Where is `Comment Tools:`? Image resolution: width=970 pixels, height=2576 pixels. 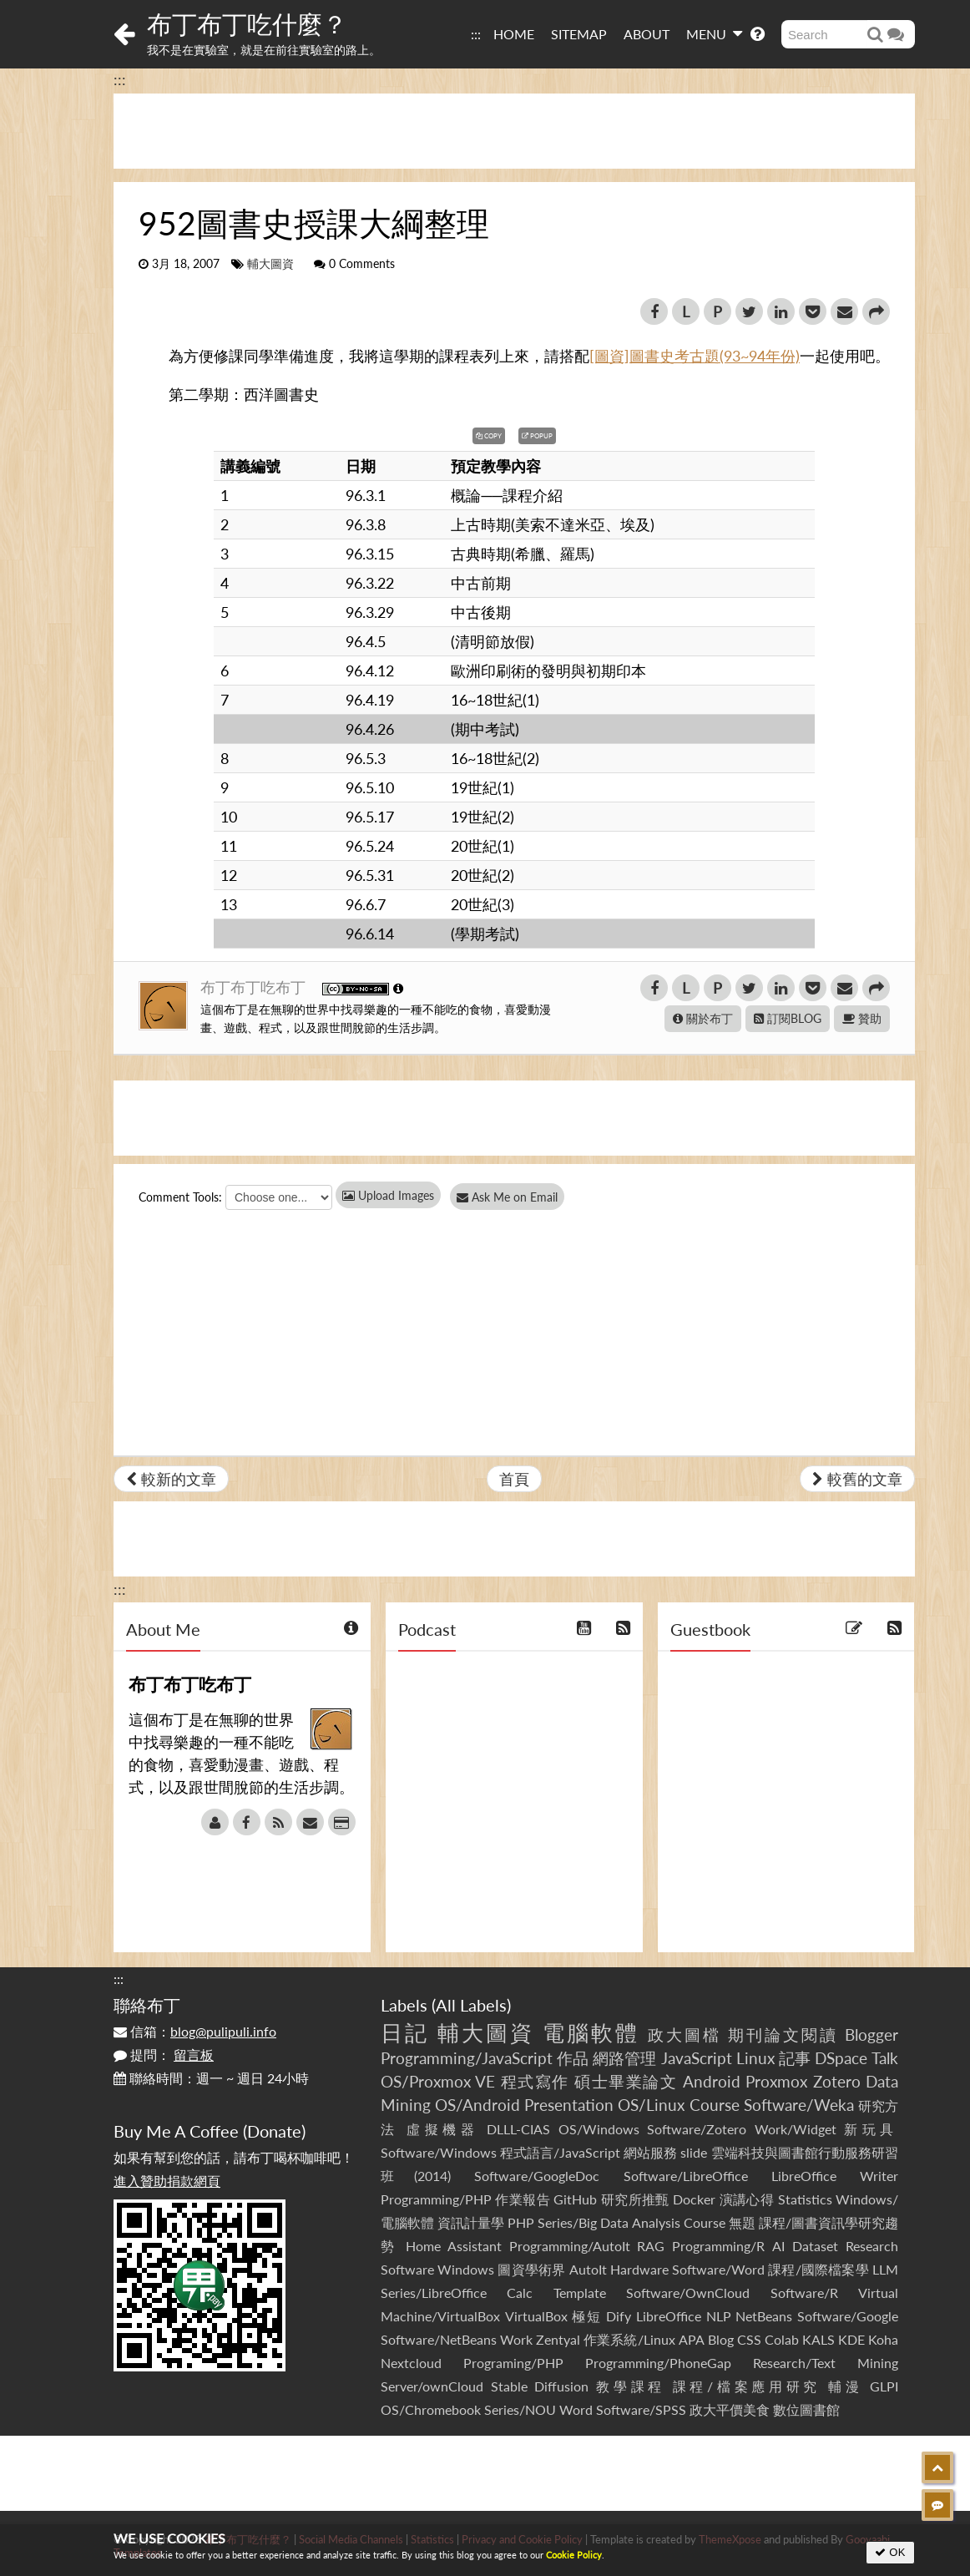
Comment Tools: is located at coordinates (180, 1197).